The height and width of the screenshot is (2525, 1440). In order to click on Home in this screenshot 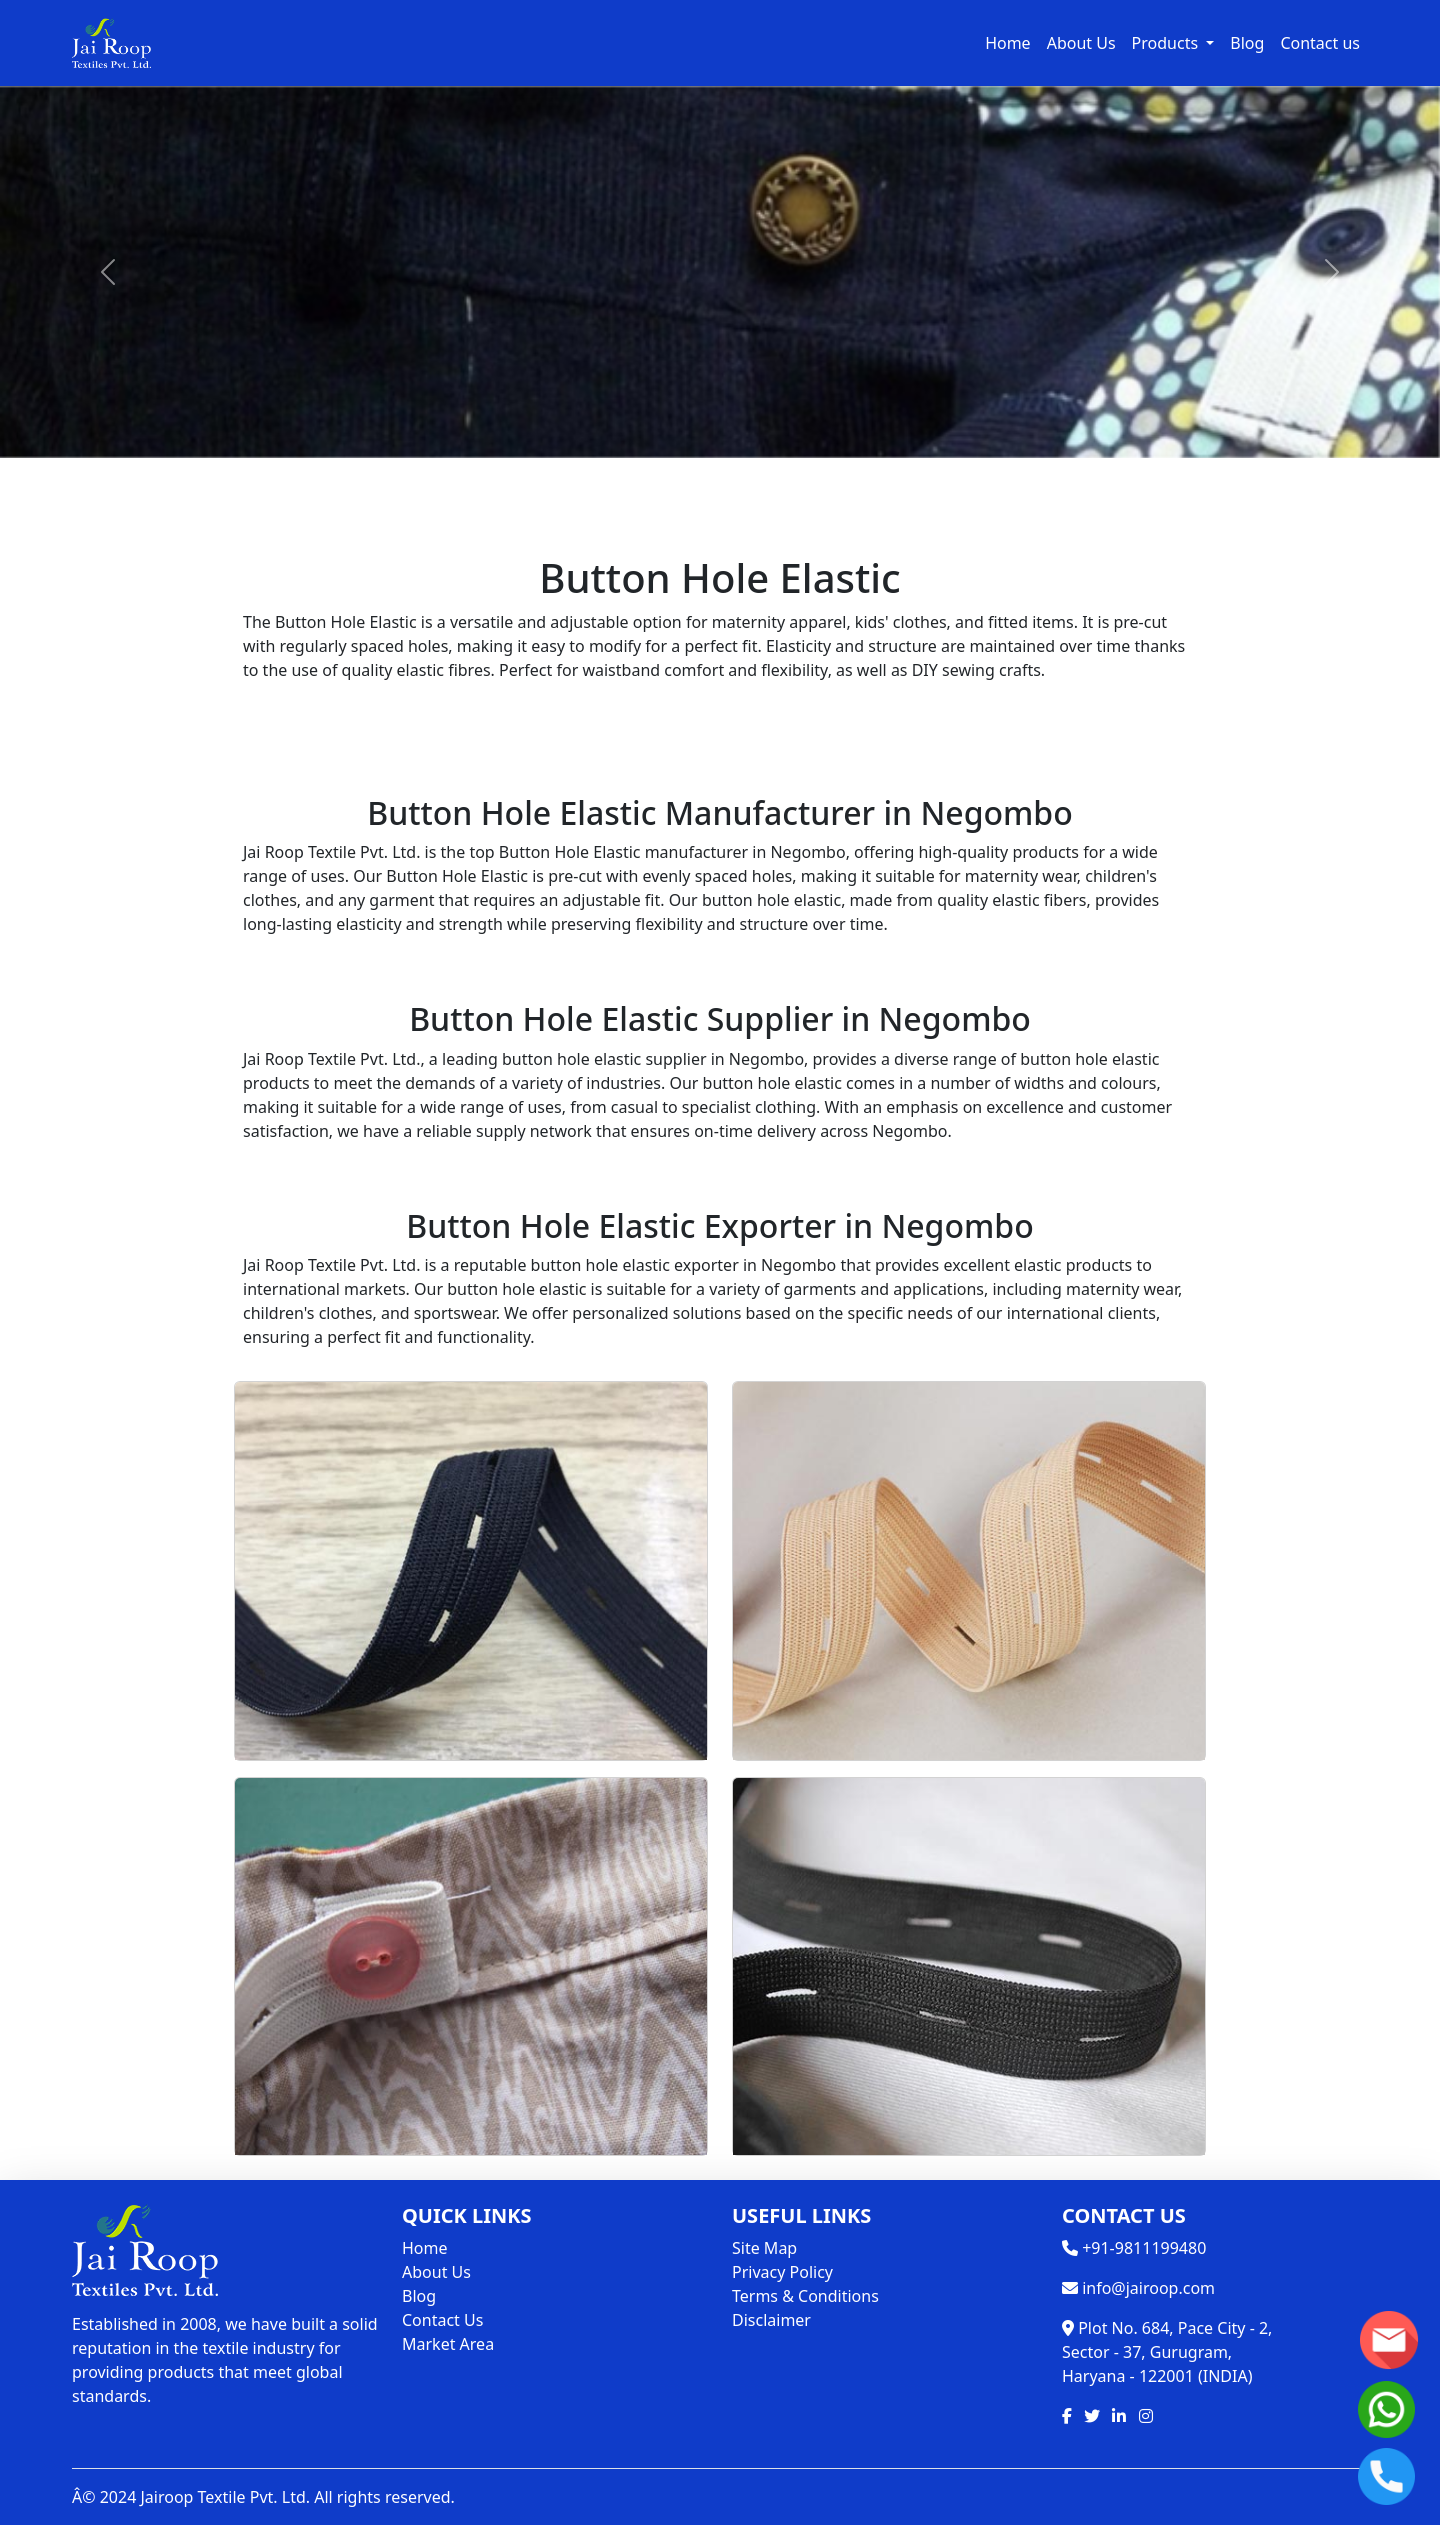, I will do `click(1008, 43)`.